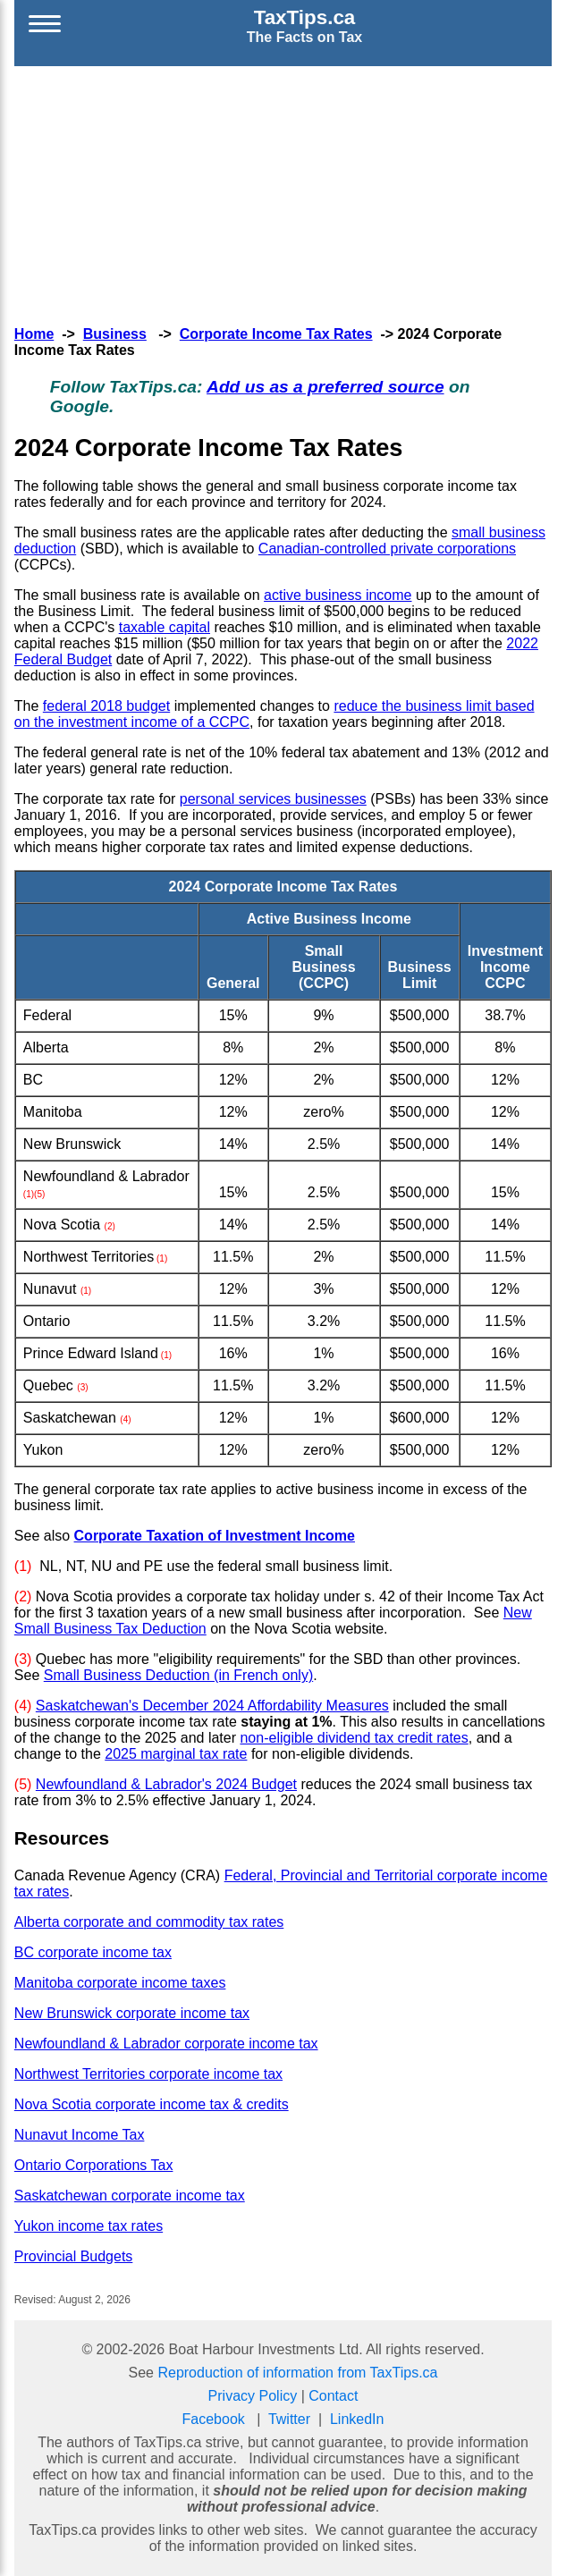  Describe the element at coordinates (253, 2395) in the screenshot. I see `Privacy Policy` at that location.